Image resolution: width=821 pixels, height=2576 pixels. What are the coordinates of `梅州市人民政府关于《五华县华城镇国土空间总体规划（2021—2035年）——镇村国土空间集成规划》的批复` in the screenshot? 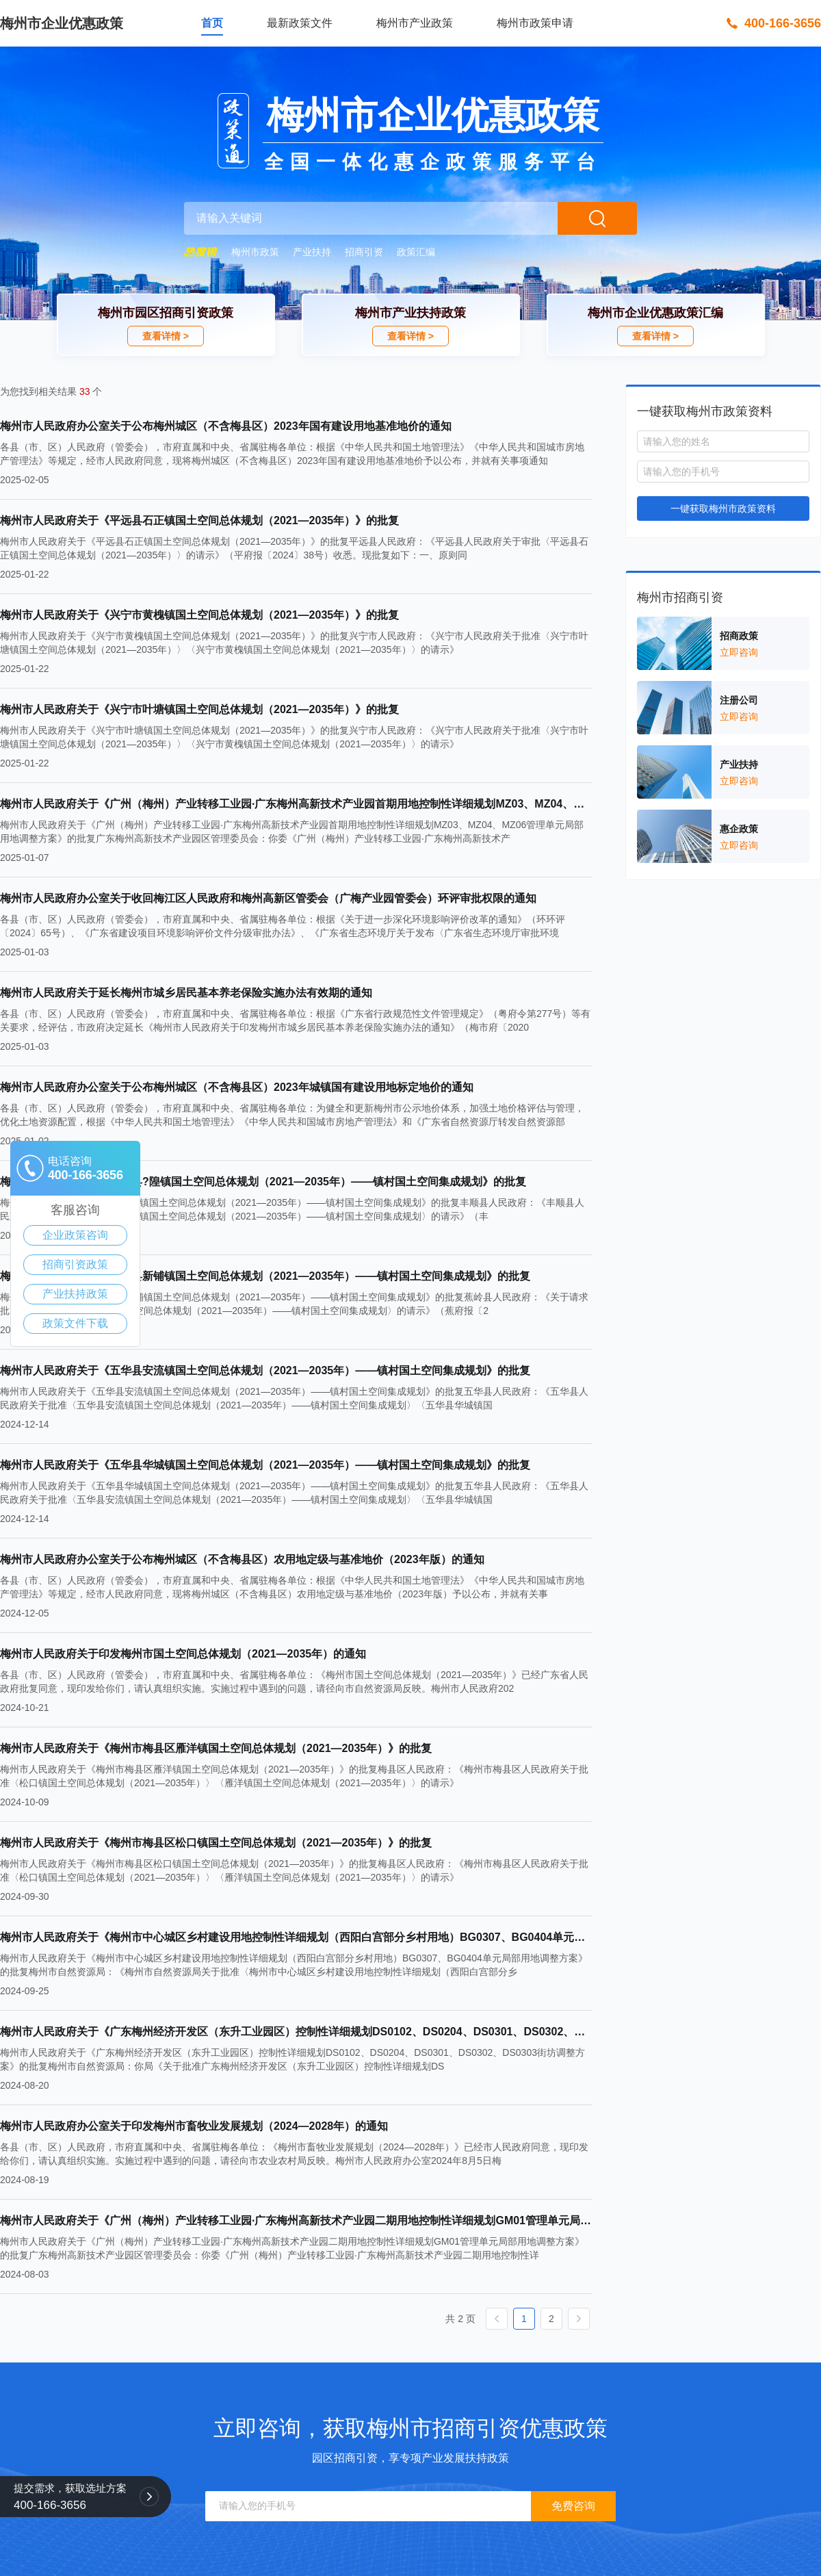 It's located at (265, 1465).